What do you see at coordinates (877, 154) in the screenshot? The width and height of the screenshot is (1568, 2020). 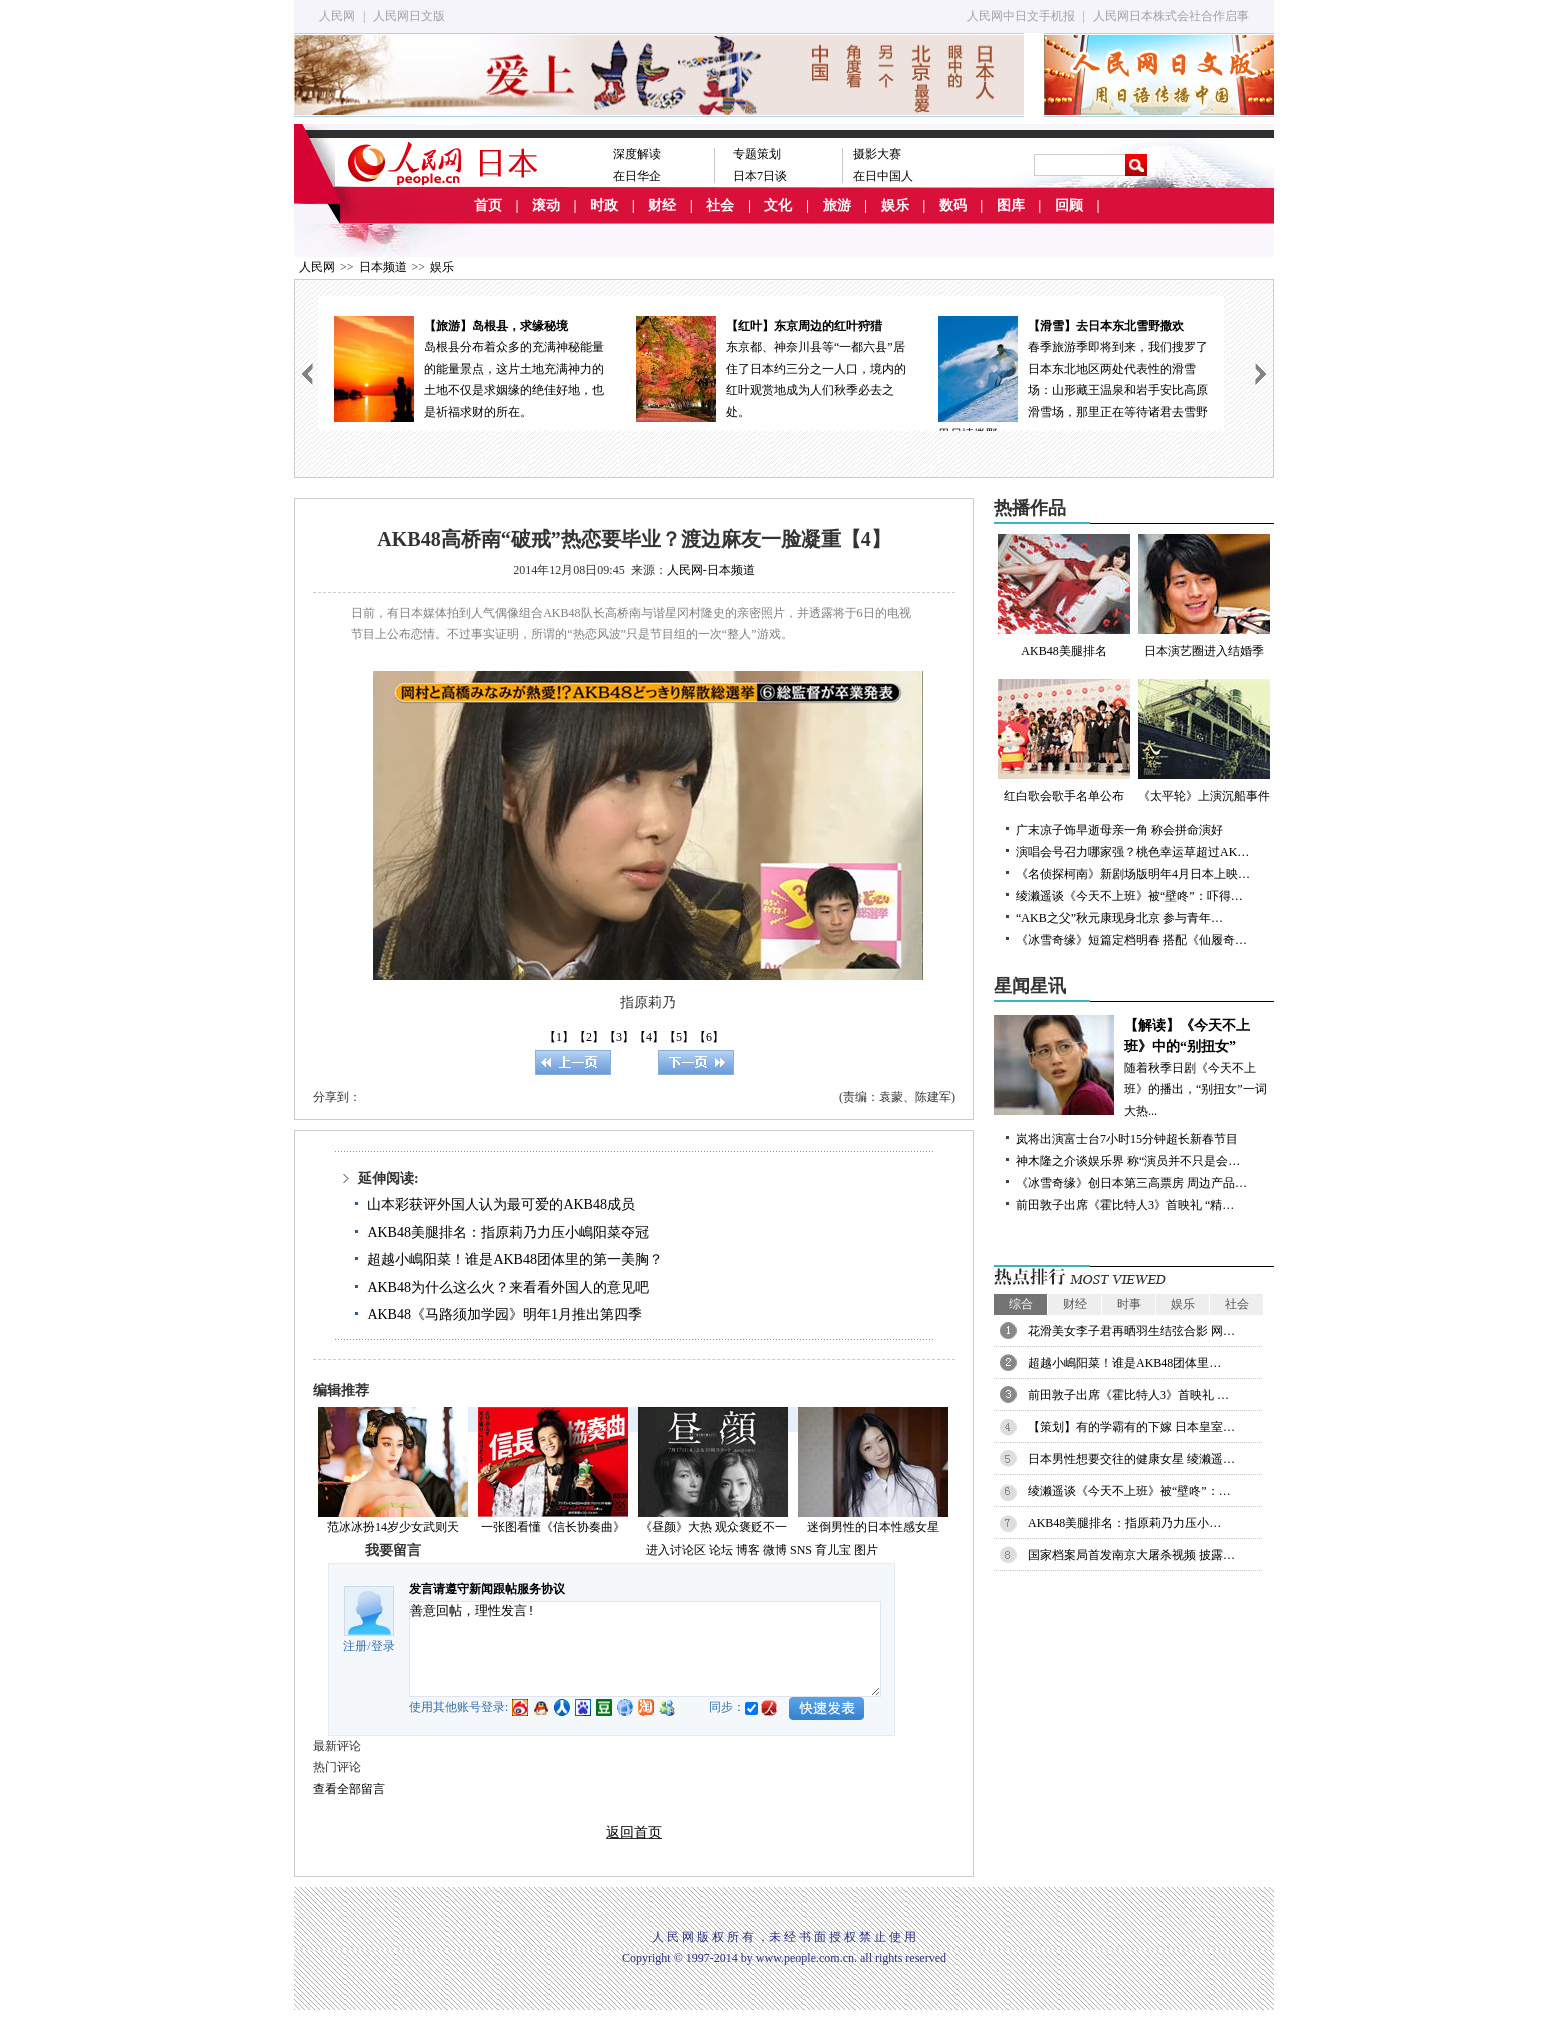 I see `摄影大赛` at bounding box center [877, 154].